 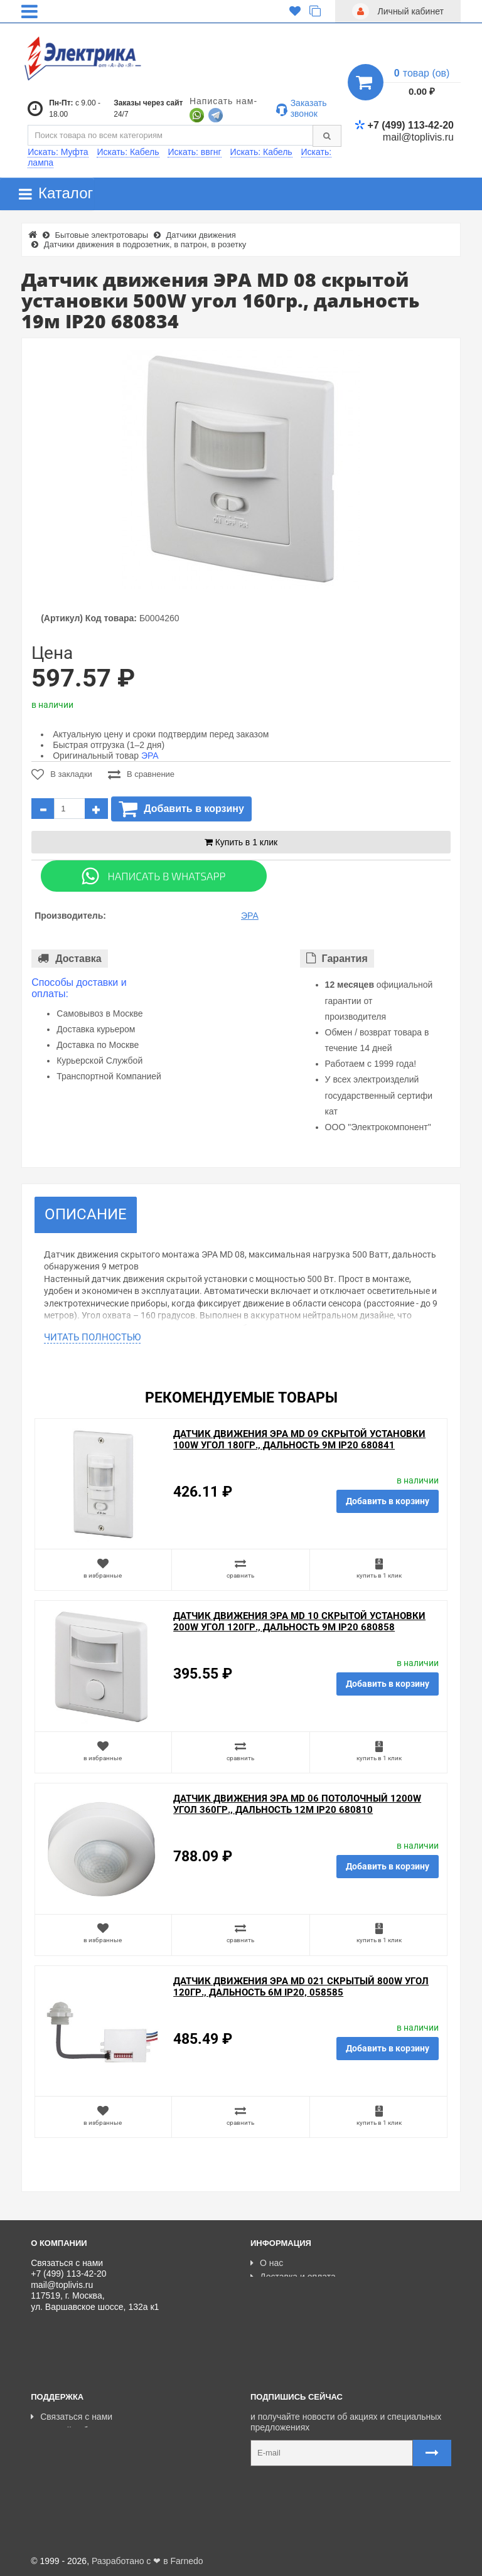 I want to click on В закладки, so click(x=61, y=774).